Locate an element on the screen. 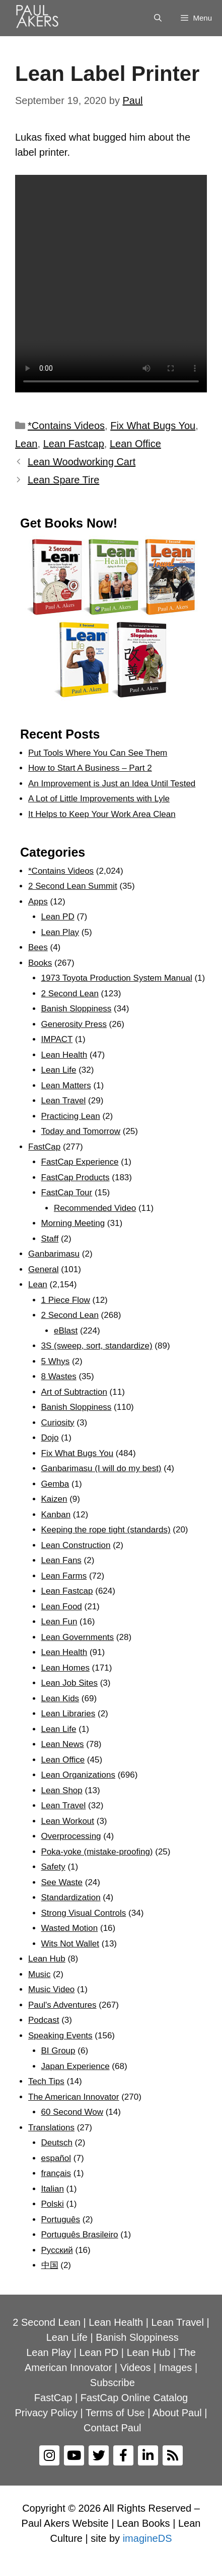 This screenshot has width=222, height=2576. The American Innovator is located at coordinates (73, 2097).